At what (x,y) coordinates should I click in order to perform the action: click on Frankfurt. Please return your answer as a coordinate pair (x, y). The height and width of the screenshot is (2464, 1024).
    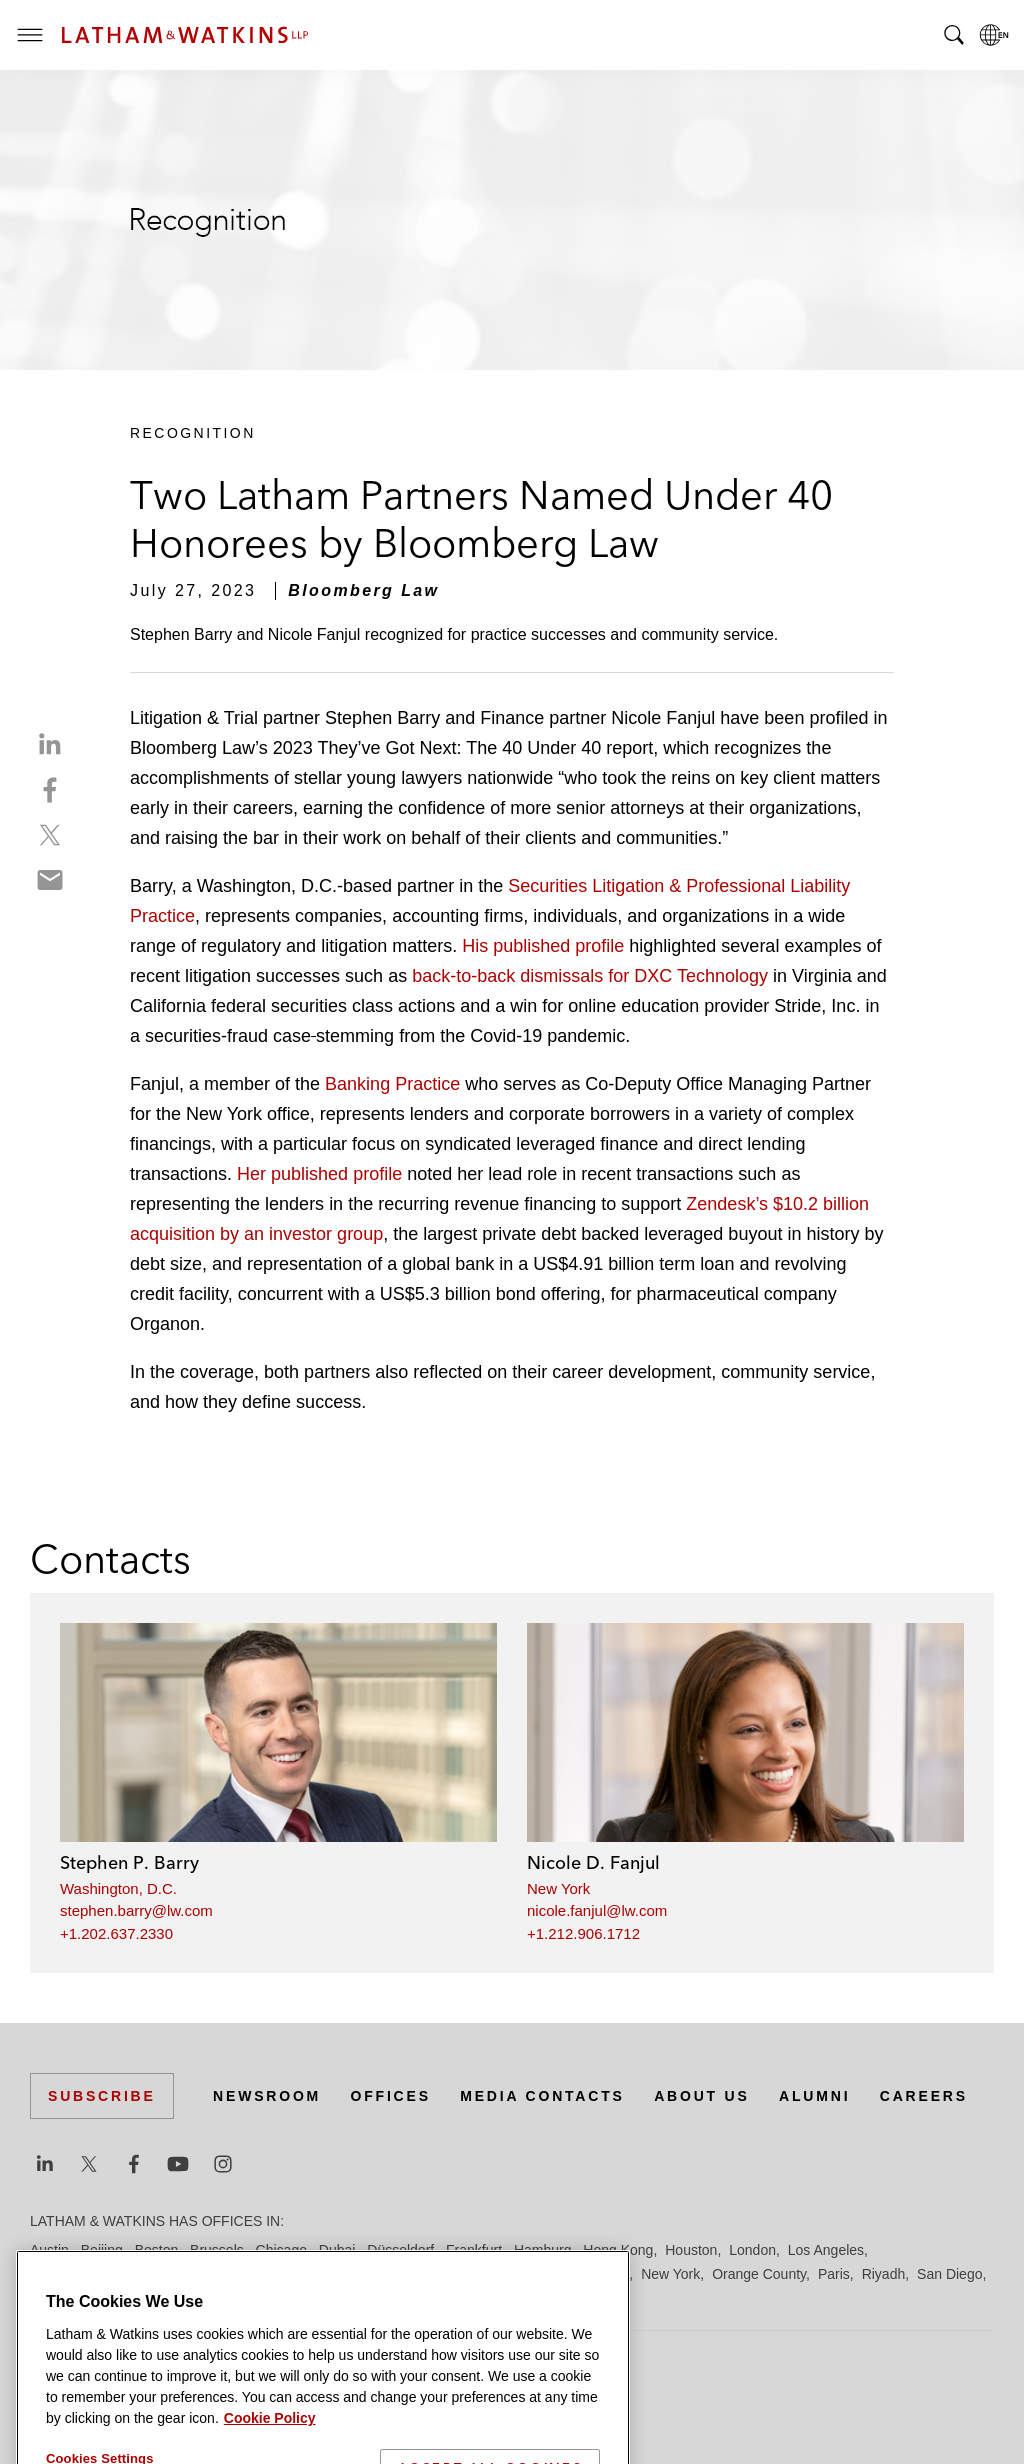
    Looking at the image, I should click on (474, 2250).